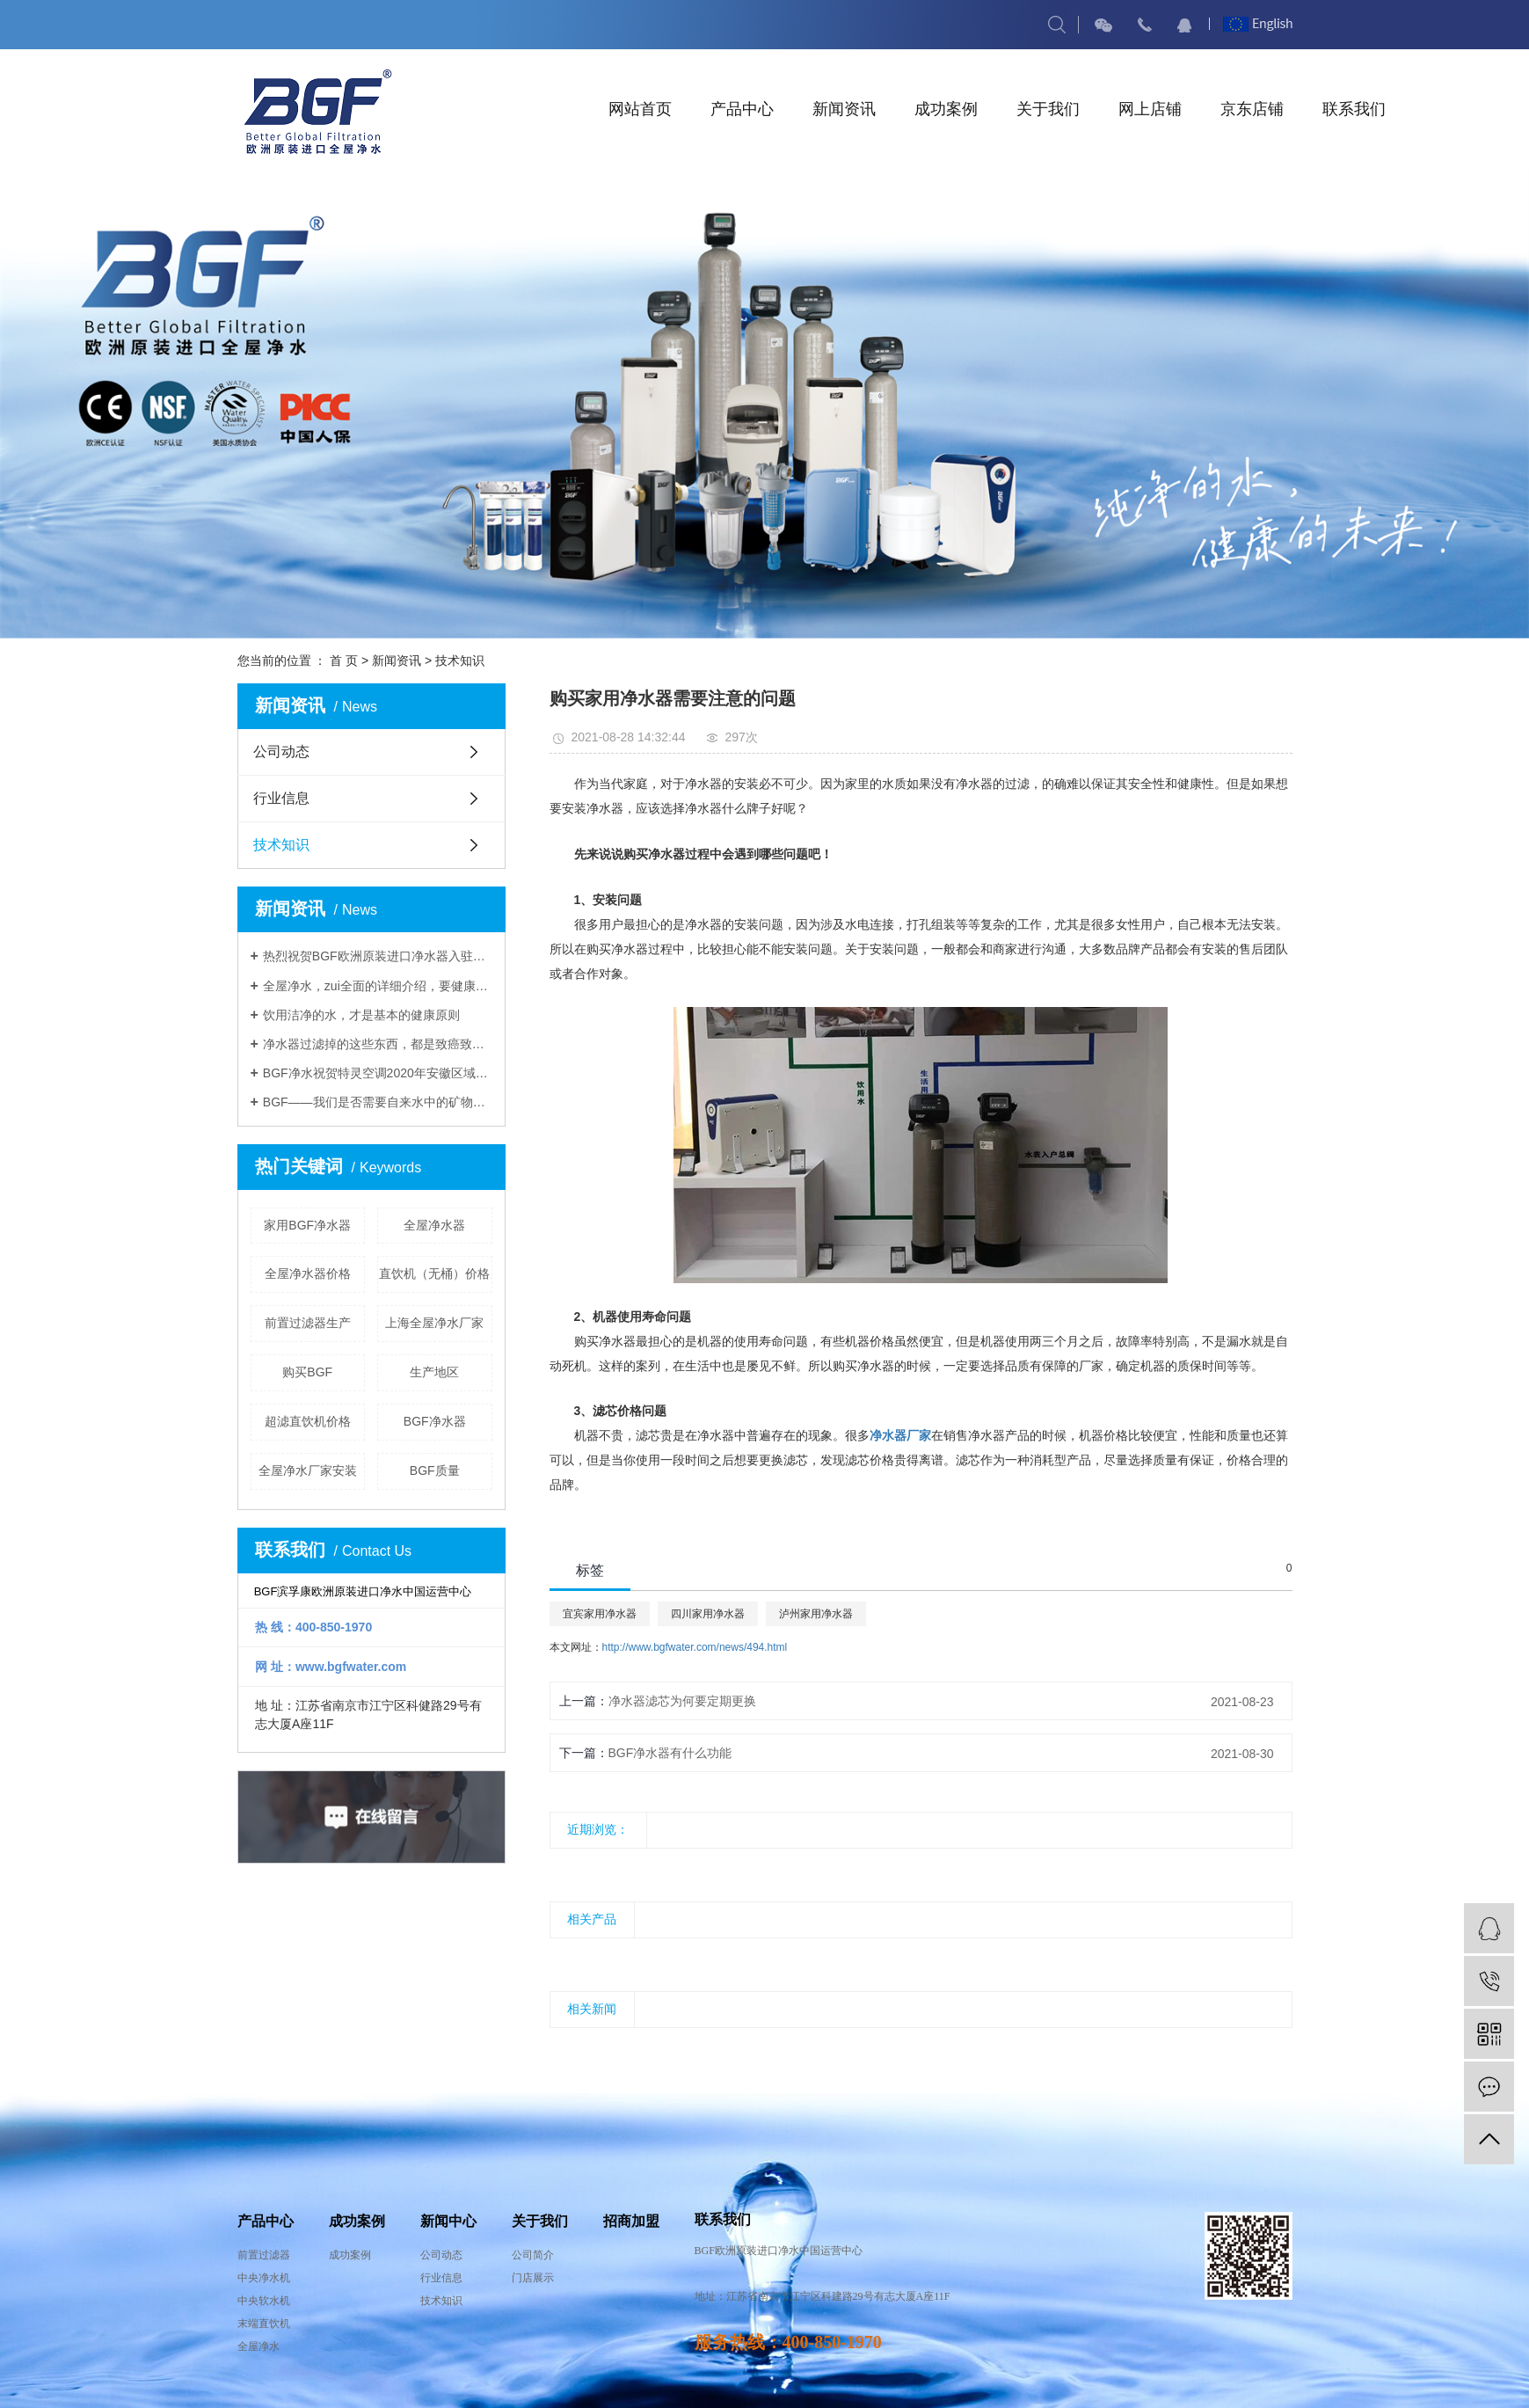 The image size is (1529, 2408). What do you see at coordinates (281, 798) in the screenshot?
I see `行业信息` at bounding box center [281, 798].